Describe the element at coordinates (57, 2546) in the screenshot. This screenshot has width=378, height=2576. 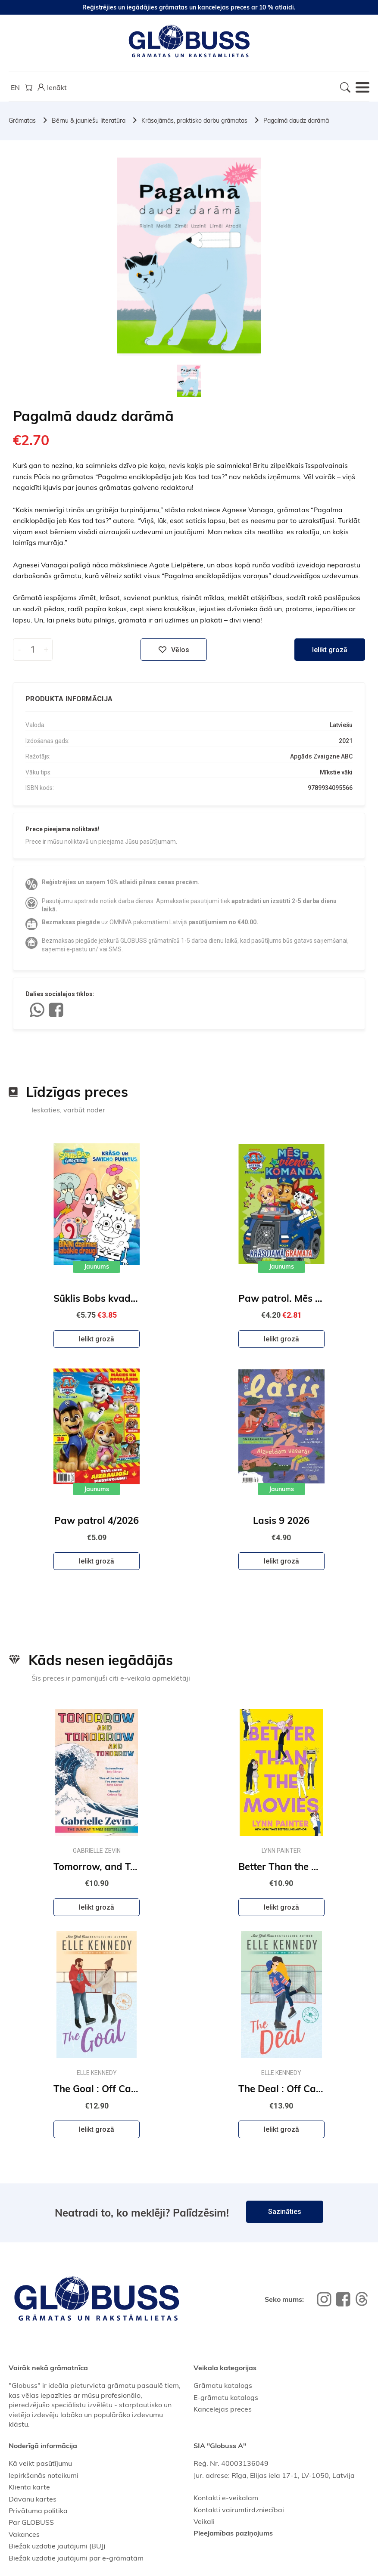
I see `Biežāk uzdotie jautājumi (BUJ)` at that location.